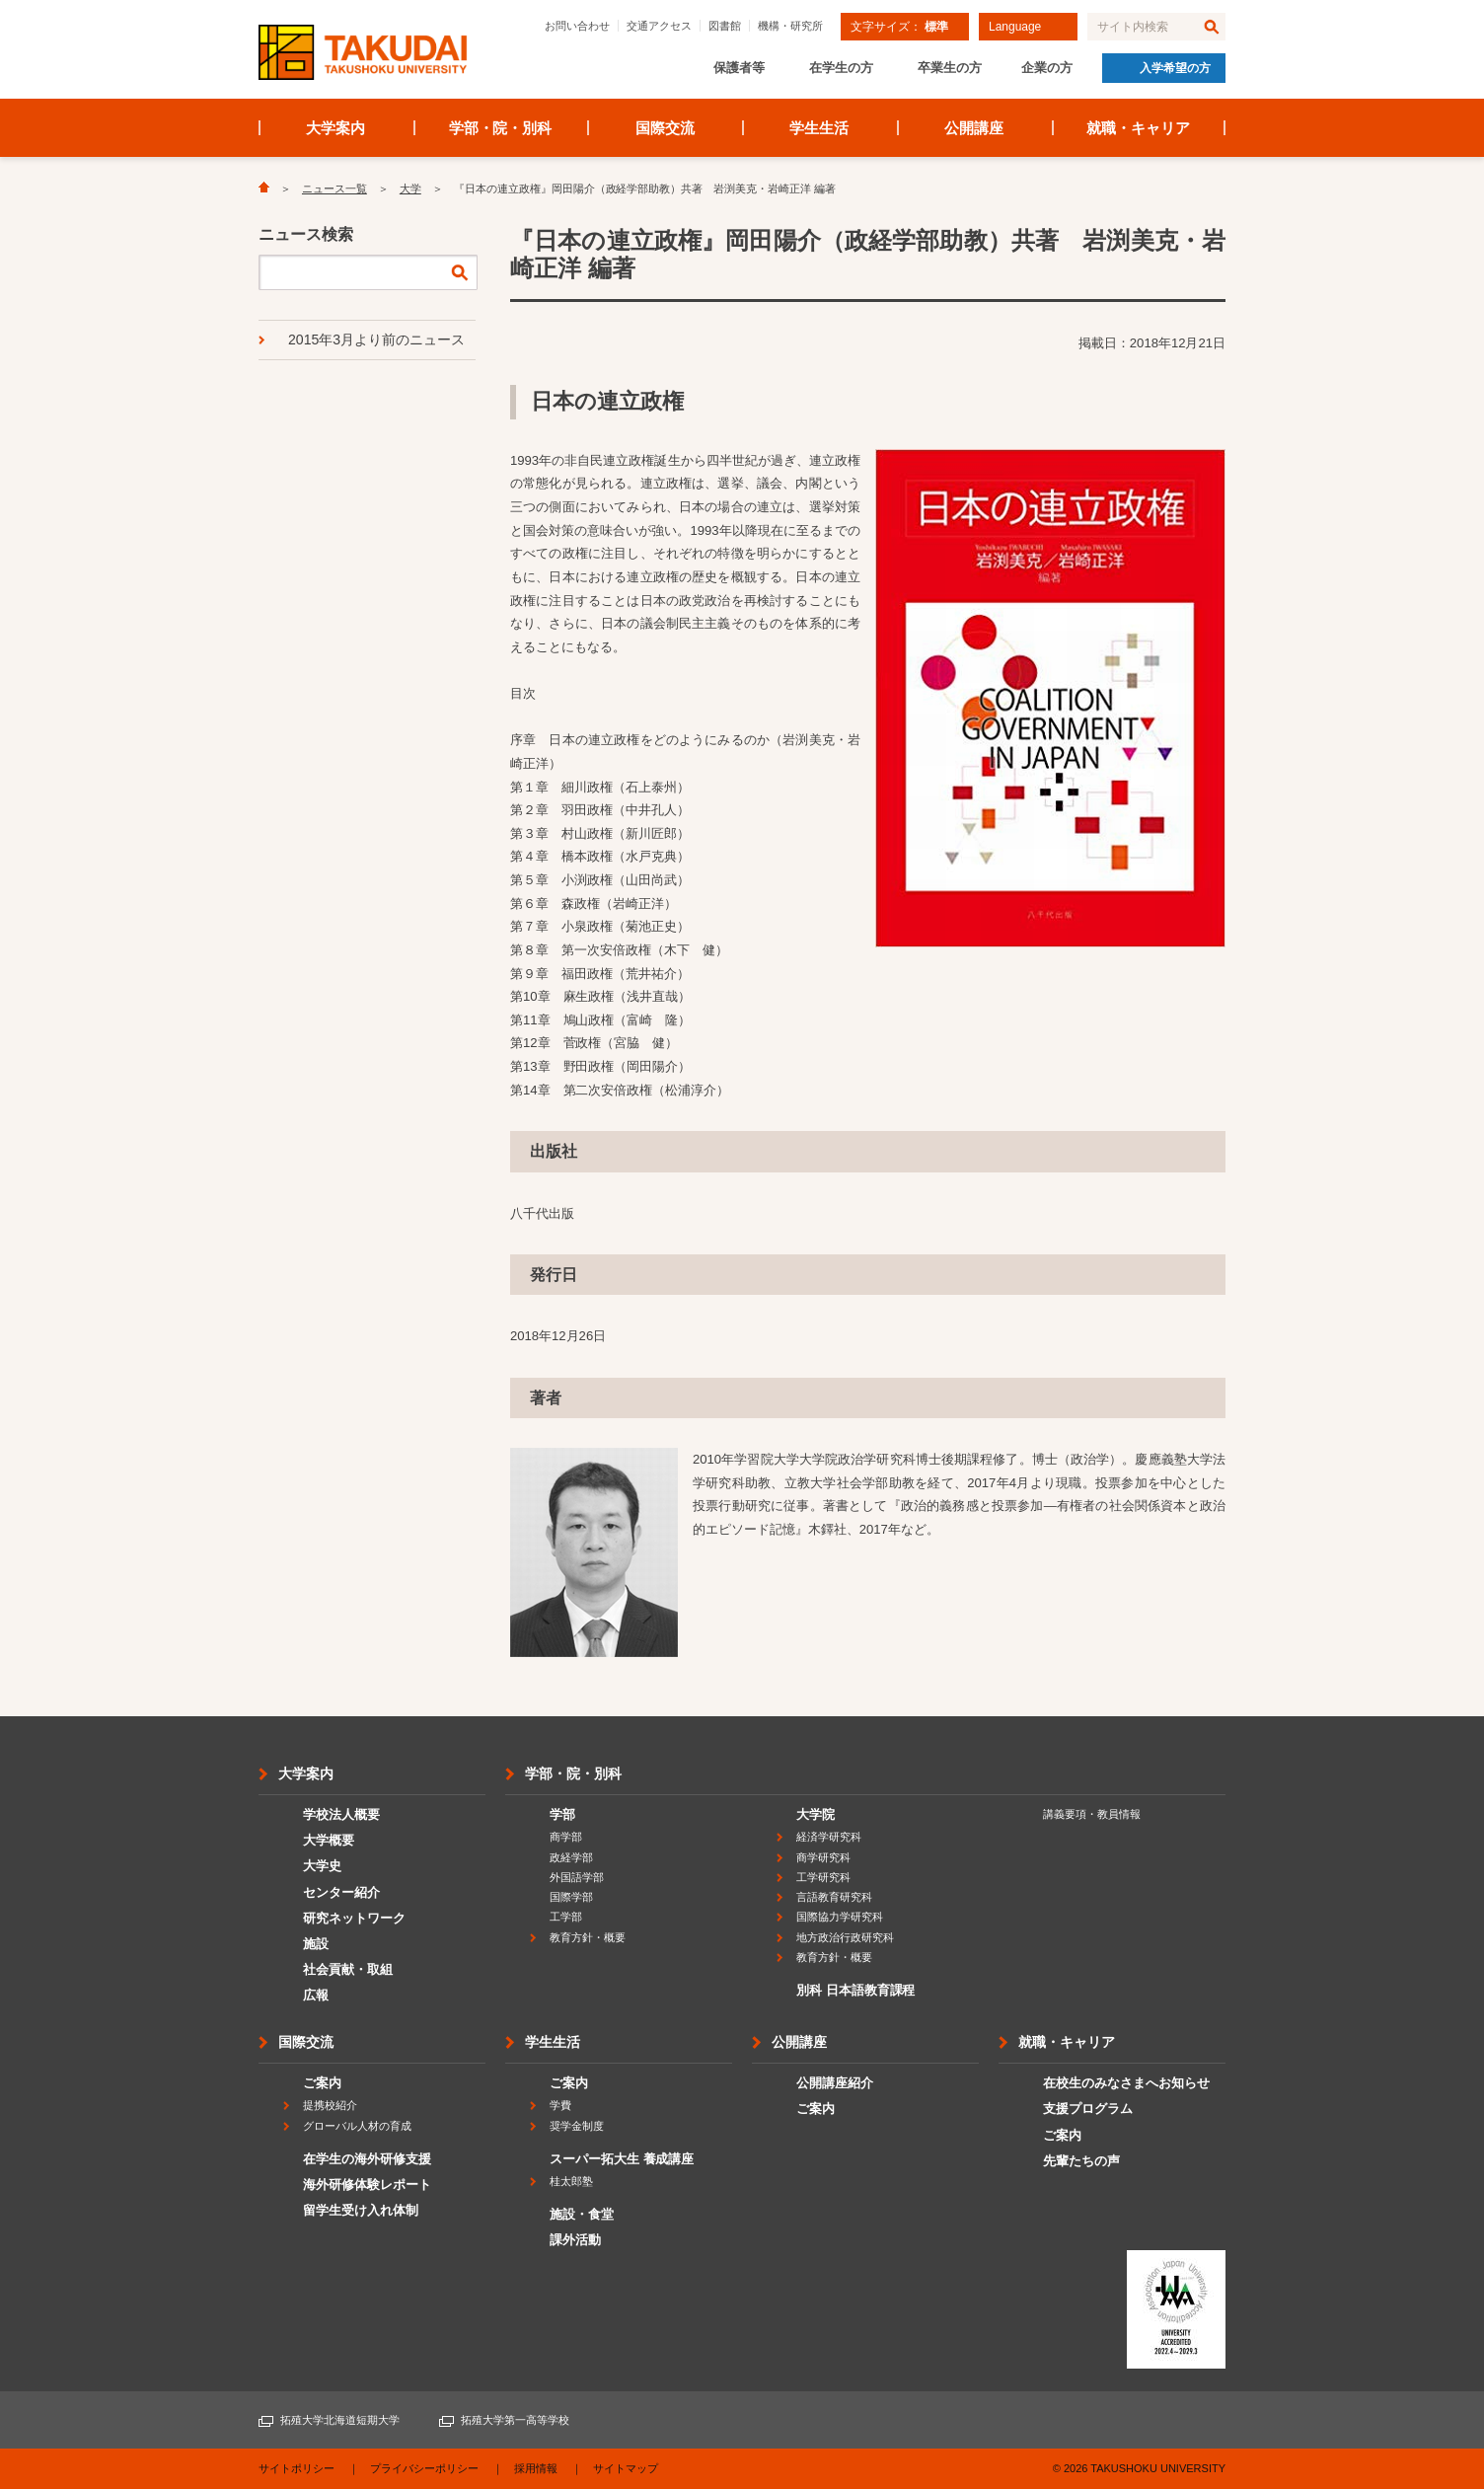  Describe the element at coordinates (1138, 127) in the screenshot. I see `就職・キャリア` at that location.